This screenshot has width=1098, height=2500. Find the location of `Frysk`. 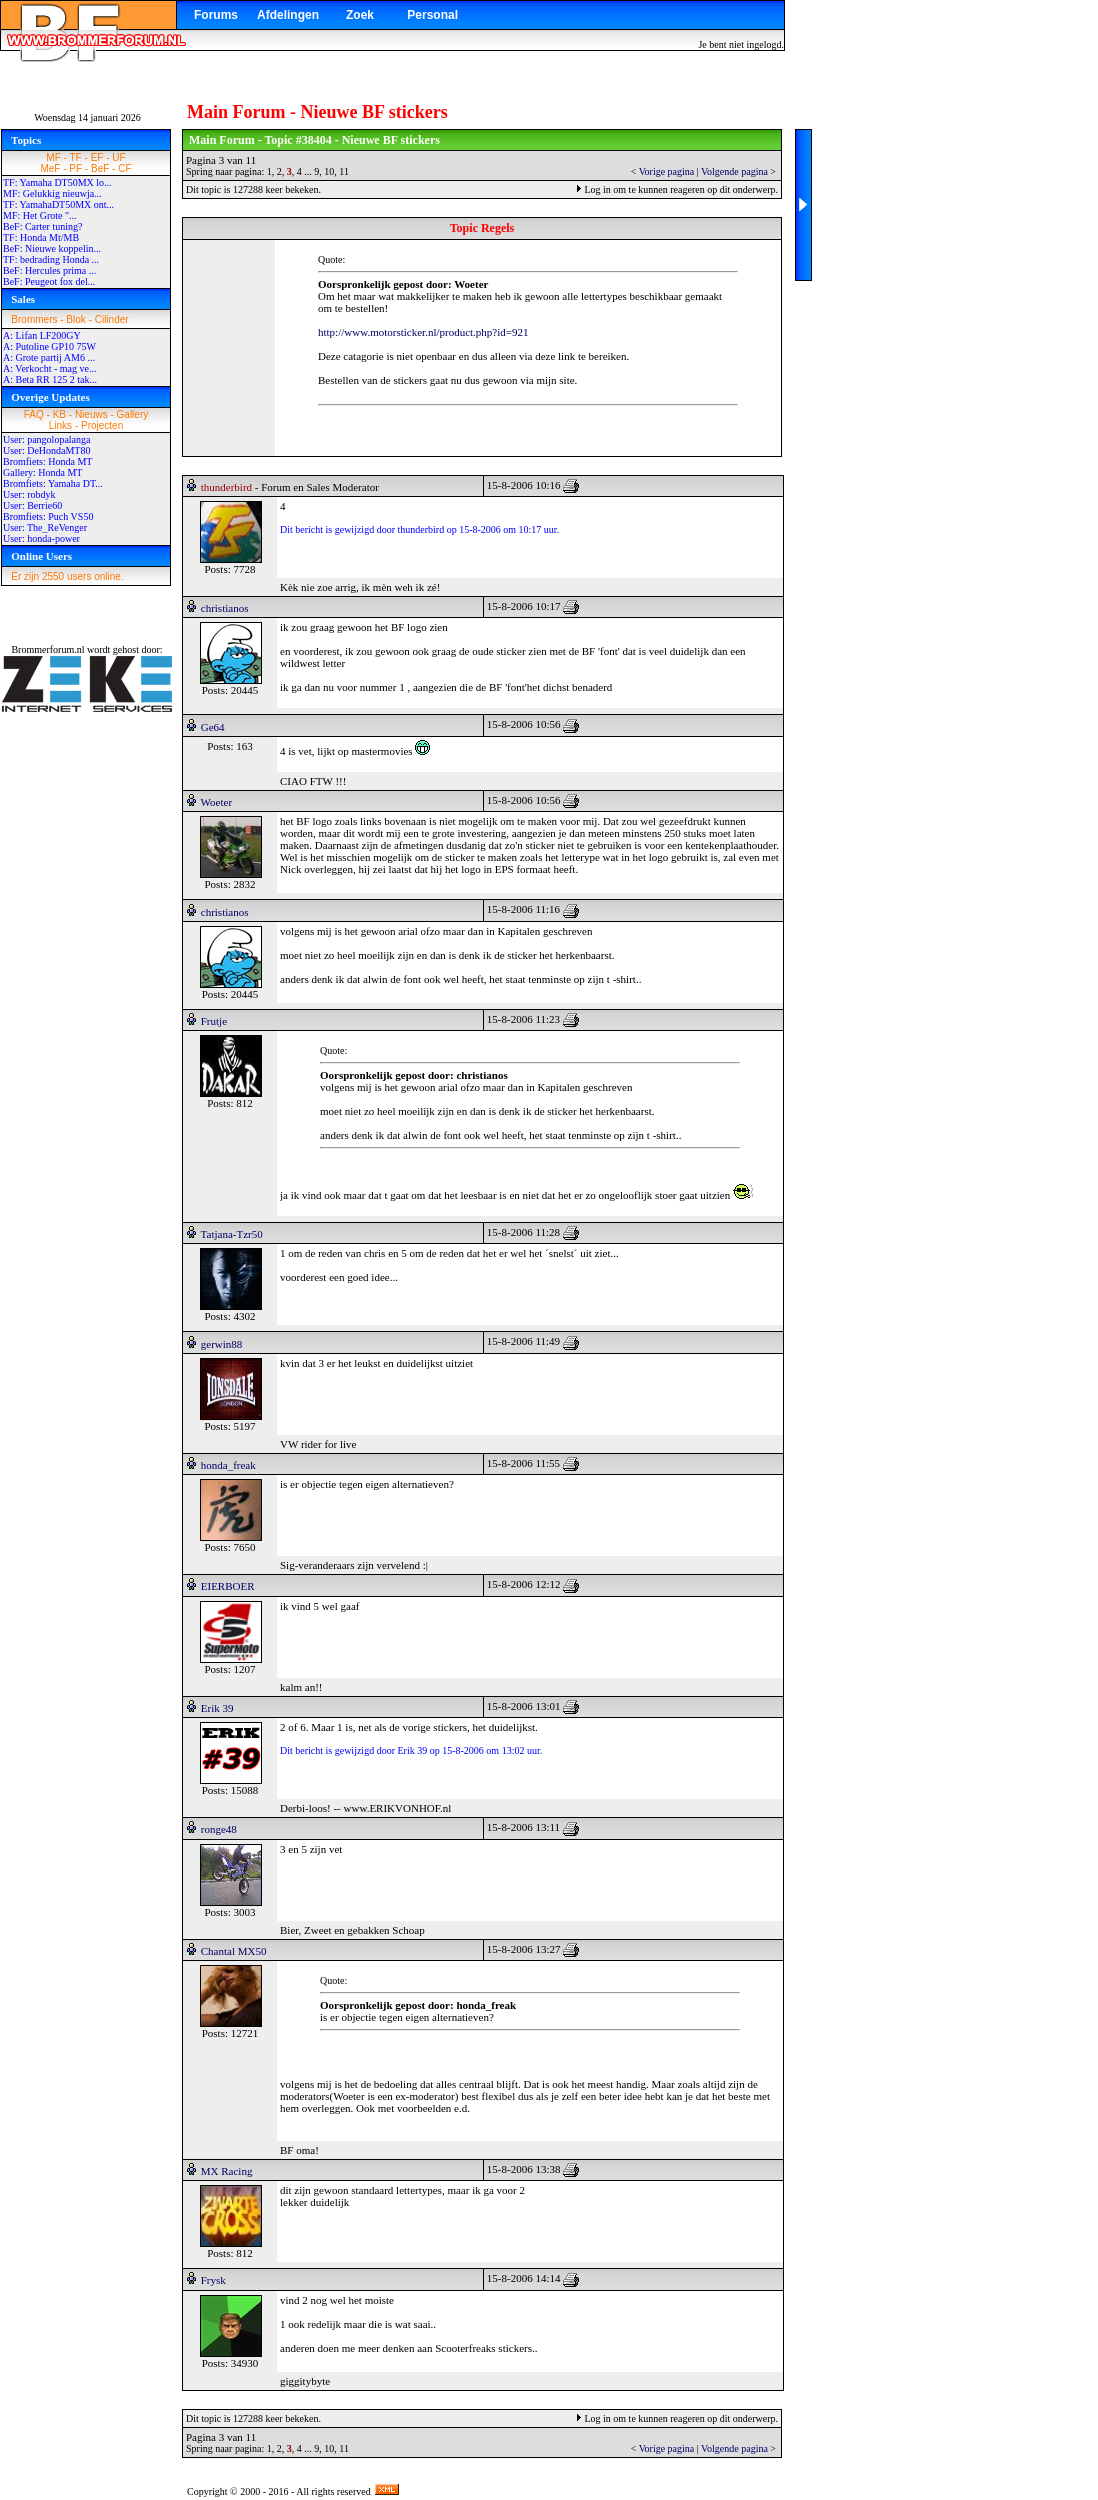

Frysk is located at coordinates (213, 2280).